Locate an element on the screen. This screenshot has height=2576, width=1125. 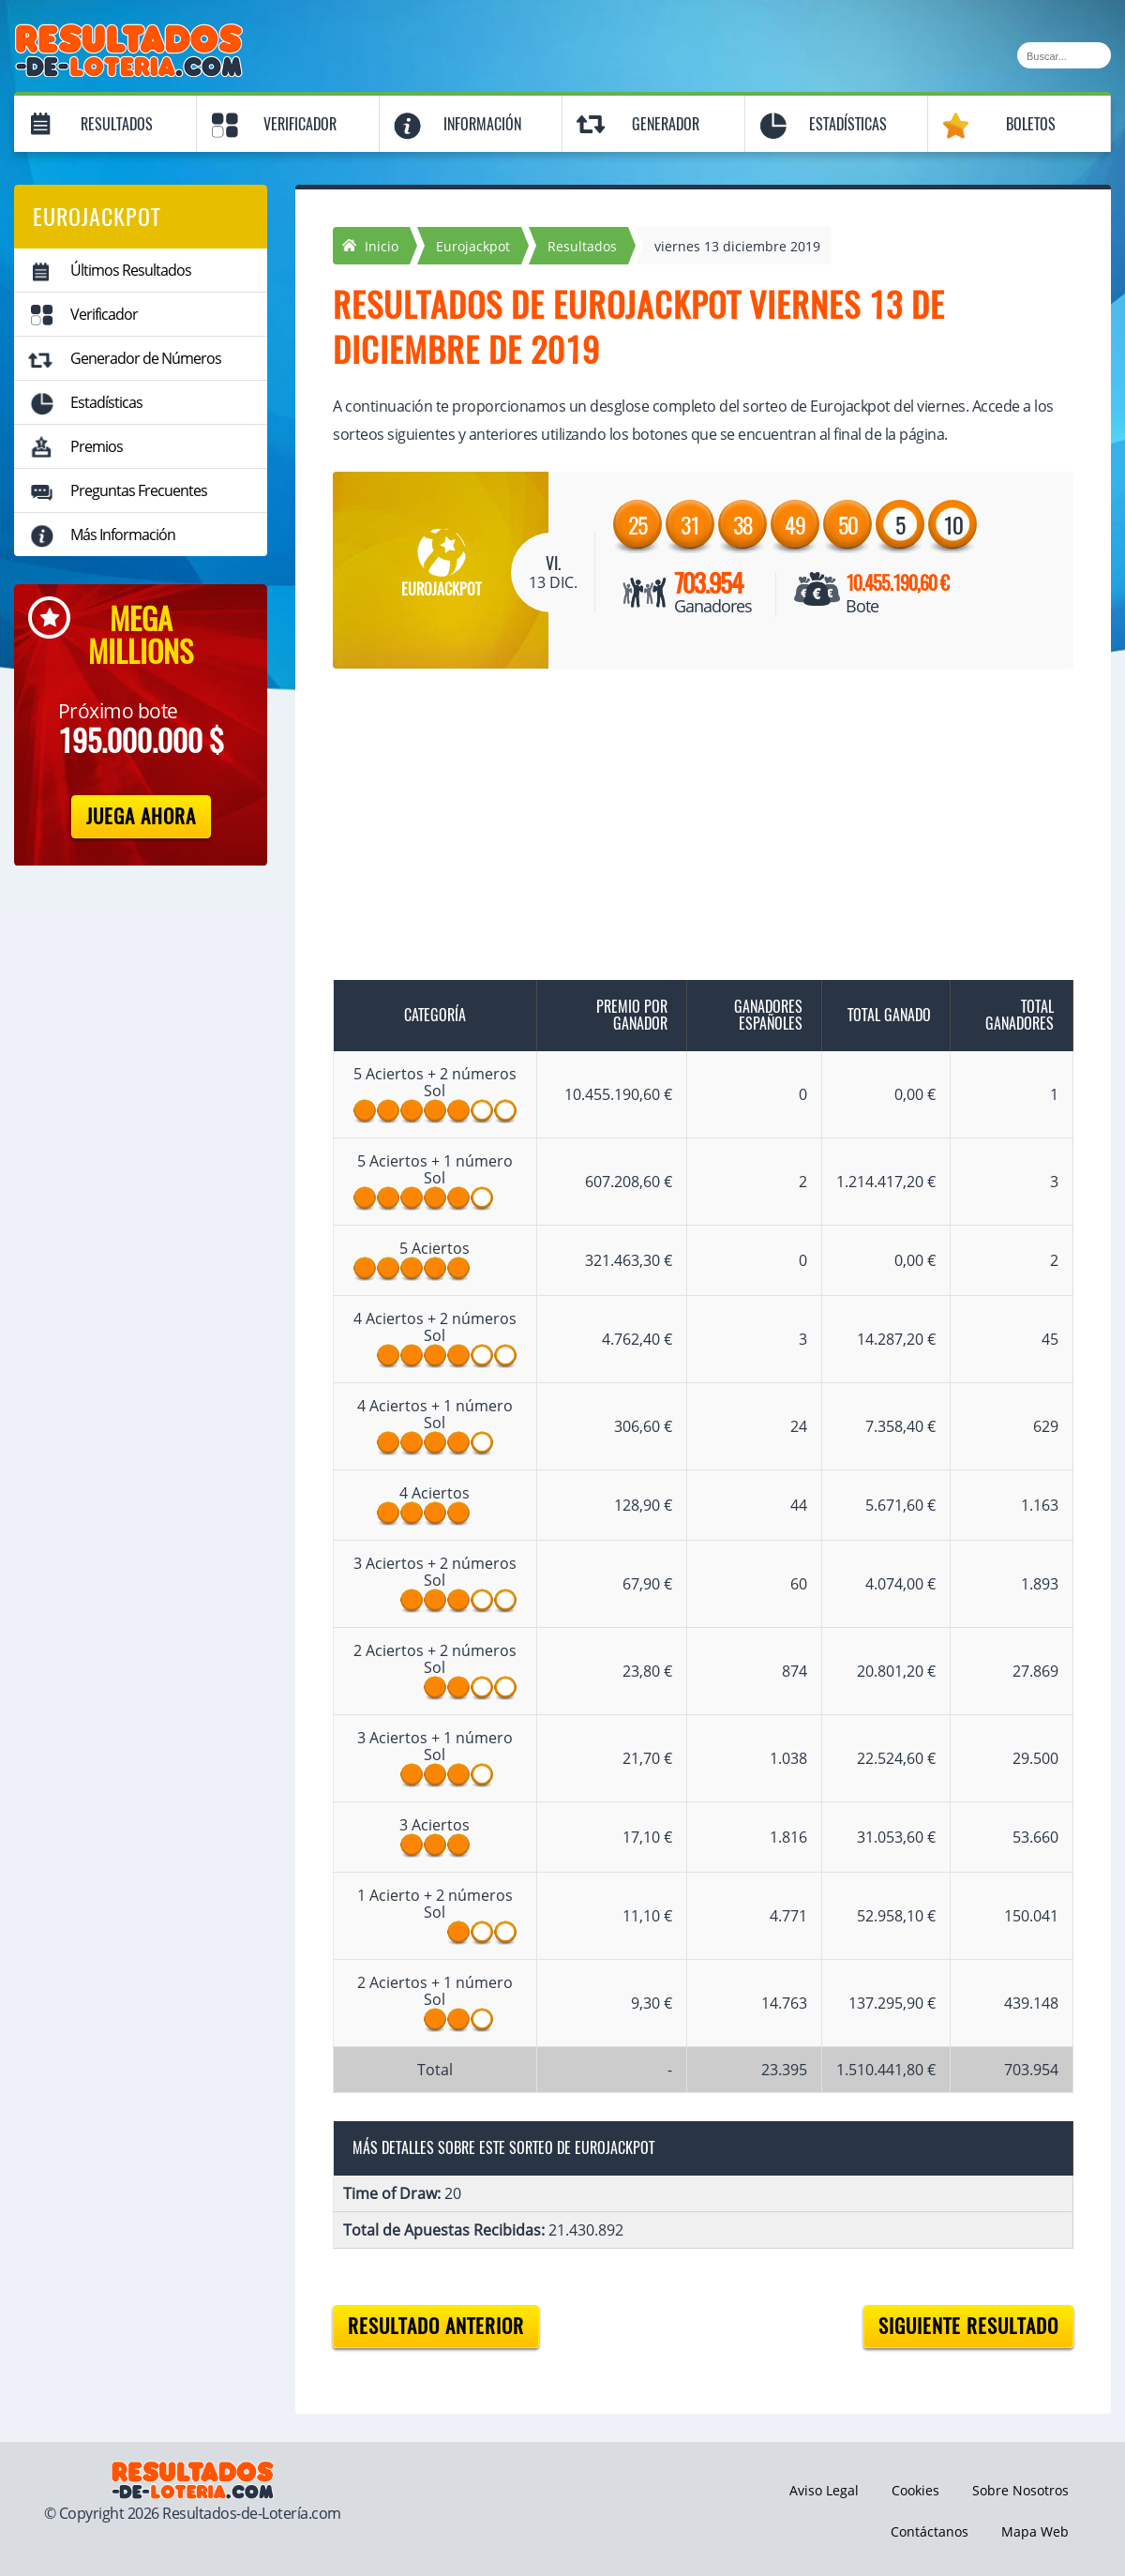
Sobre Nosotros is located at coordinates (1020, 2490).